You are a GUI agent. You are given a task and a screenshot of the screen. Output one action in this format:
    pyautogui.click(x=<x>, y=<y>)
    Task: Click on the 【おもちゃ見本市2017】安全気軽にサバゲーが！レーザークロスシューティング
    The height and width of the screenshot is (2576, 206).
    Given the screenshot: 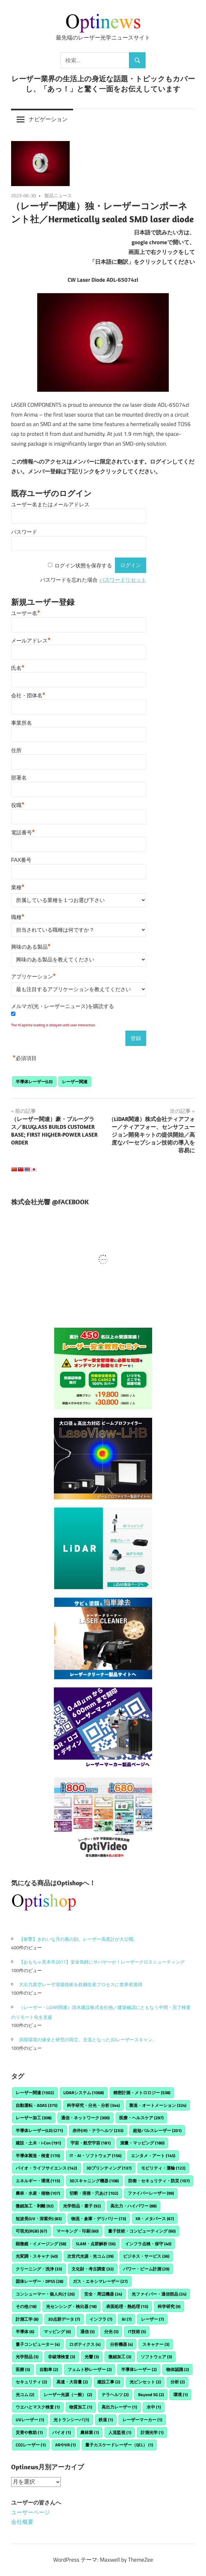 What is the action you would take?
    pyautogui.click(x=102, y=1961)
    